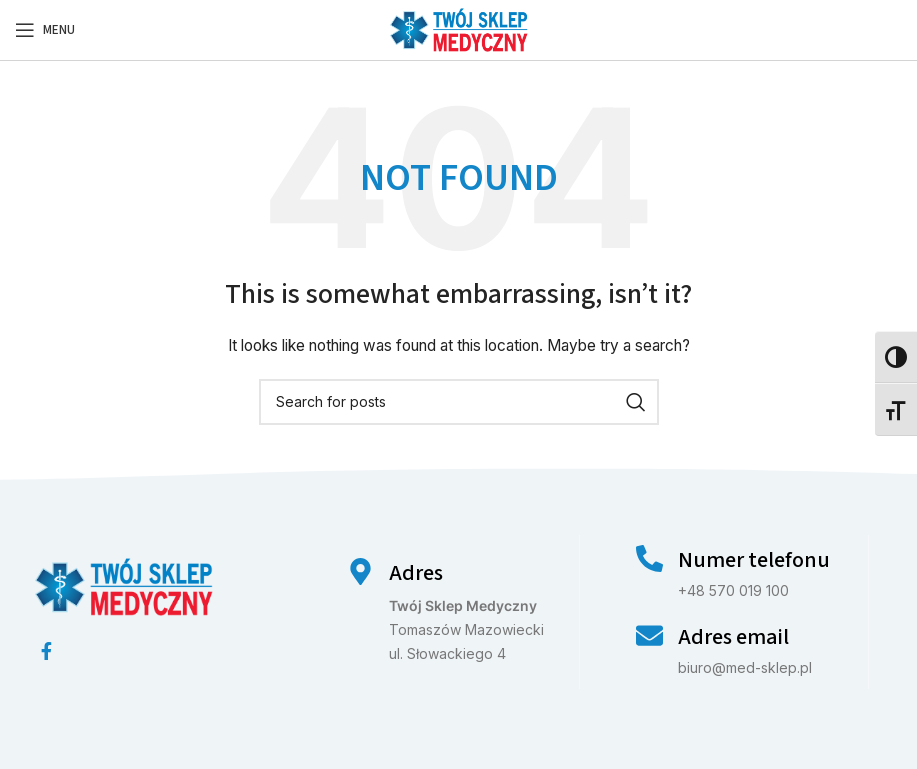 Image resolution: width=917 pixels, height=769 pixels. Describe the element at coordinates (46, 651) in the screenshot. I see `[Facebook social link]` at that location.